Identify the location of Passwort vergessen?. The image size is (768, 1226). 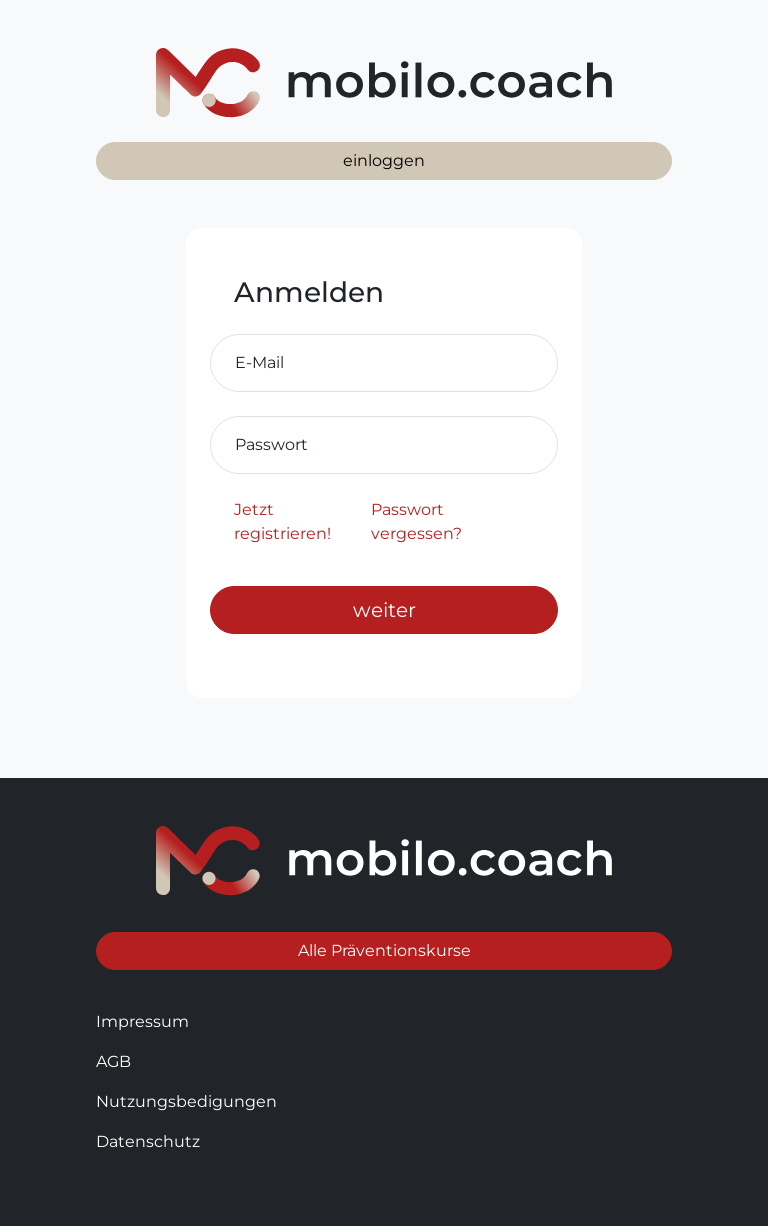
(416, 521).